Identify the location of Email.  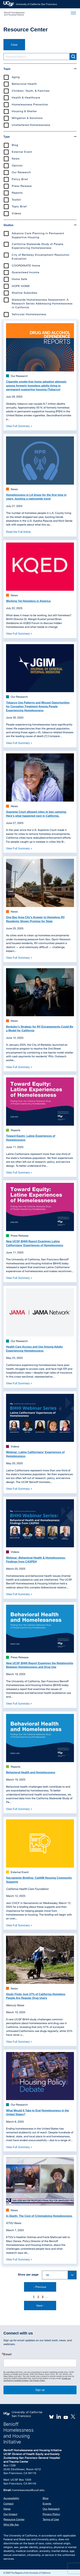
(7, 2354).